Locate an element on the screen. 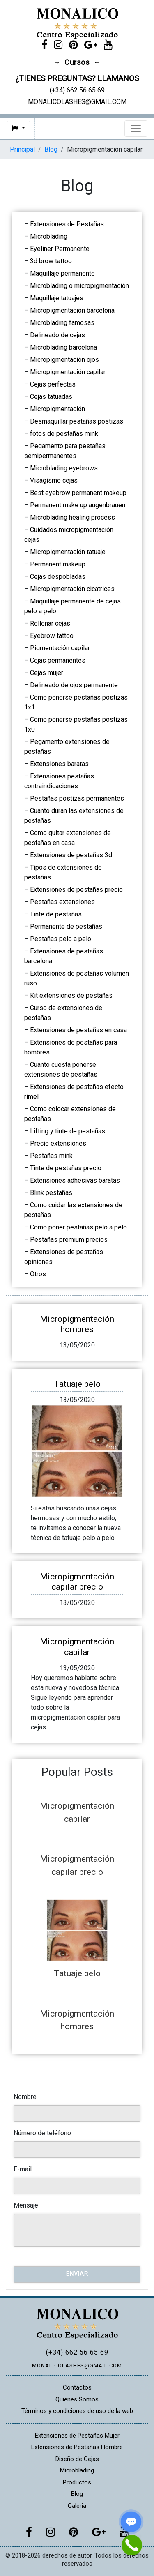 Image resolution: width=154 pixels, height=2576 pixels. Micropigmentación hombres is located at coordinates (77, 1324).